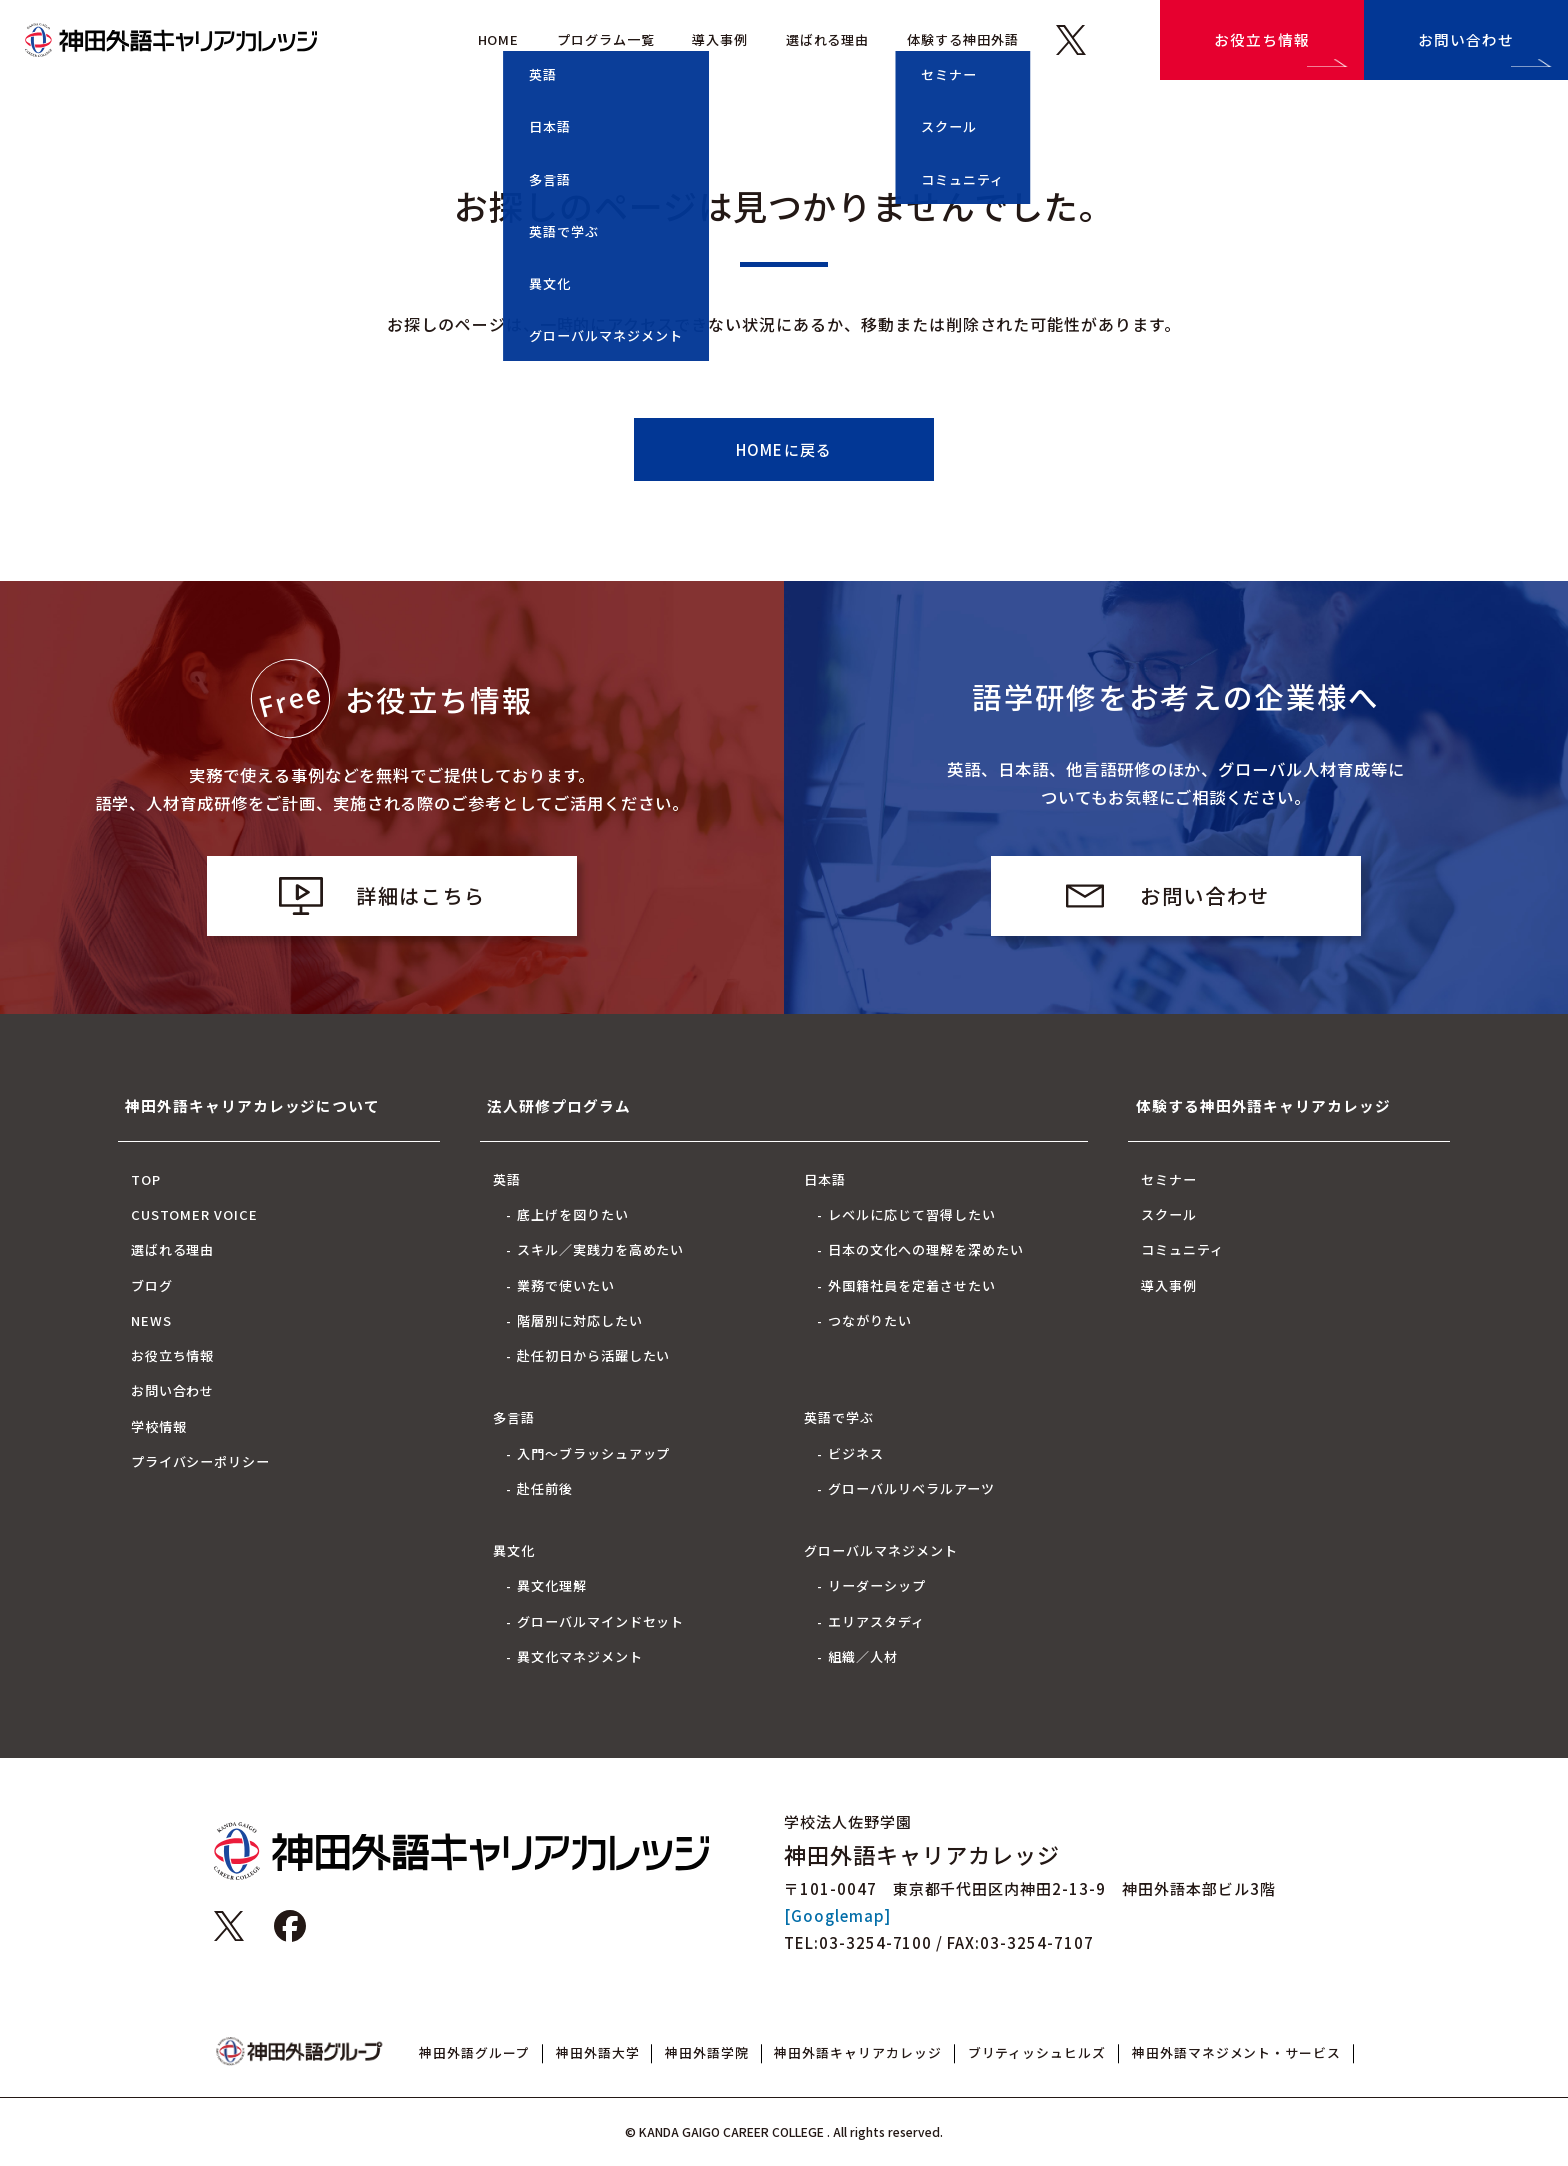 This screenshot has height=2166, width=1568. I want to click on グローバルマインドセット, so click(601, 1621).